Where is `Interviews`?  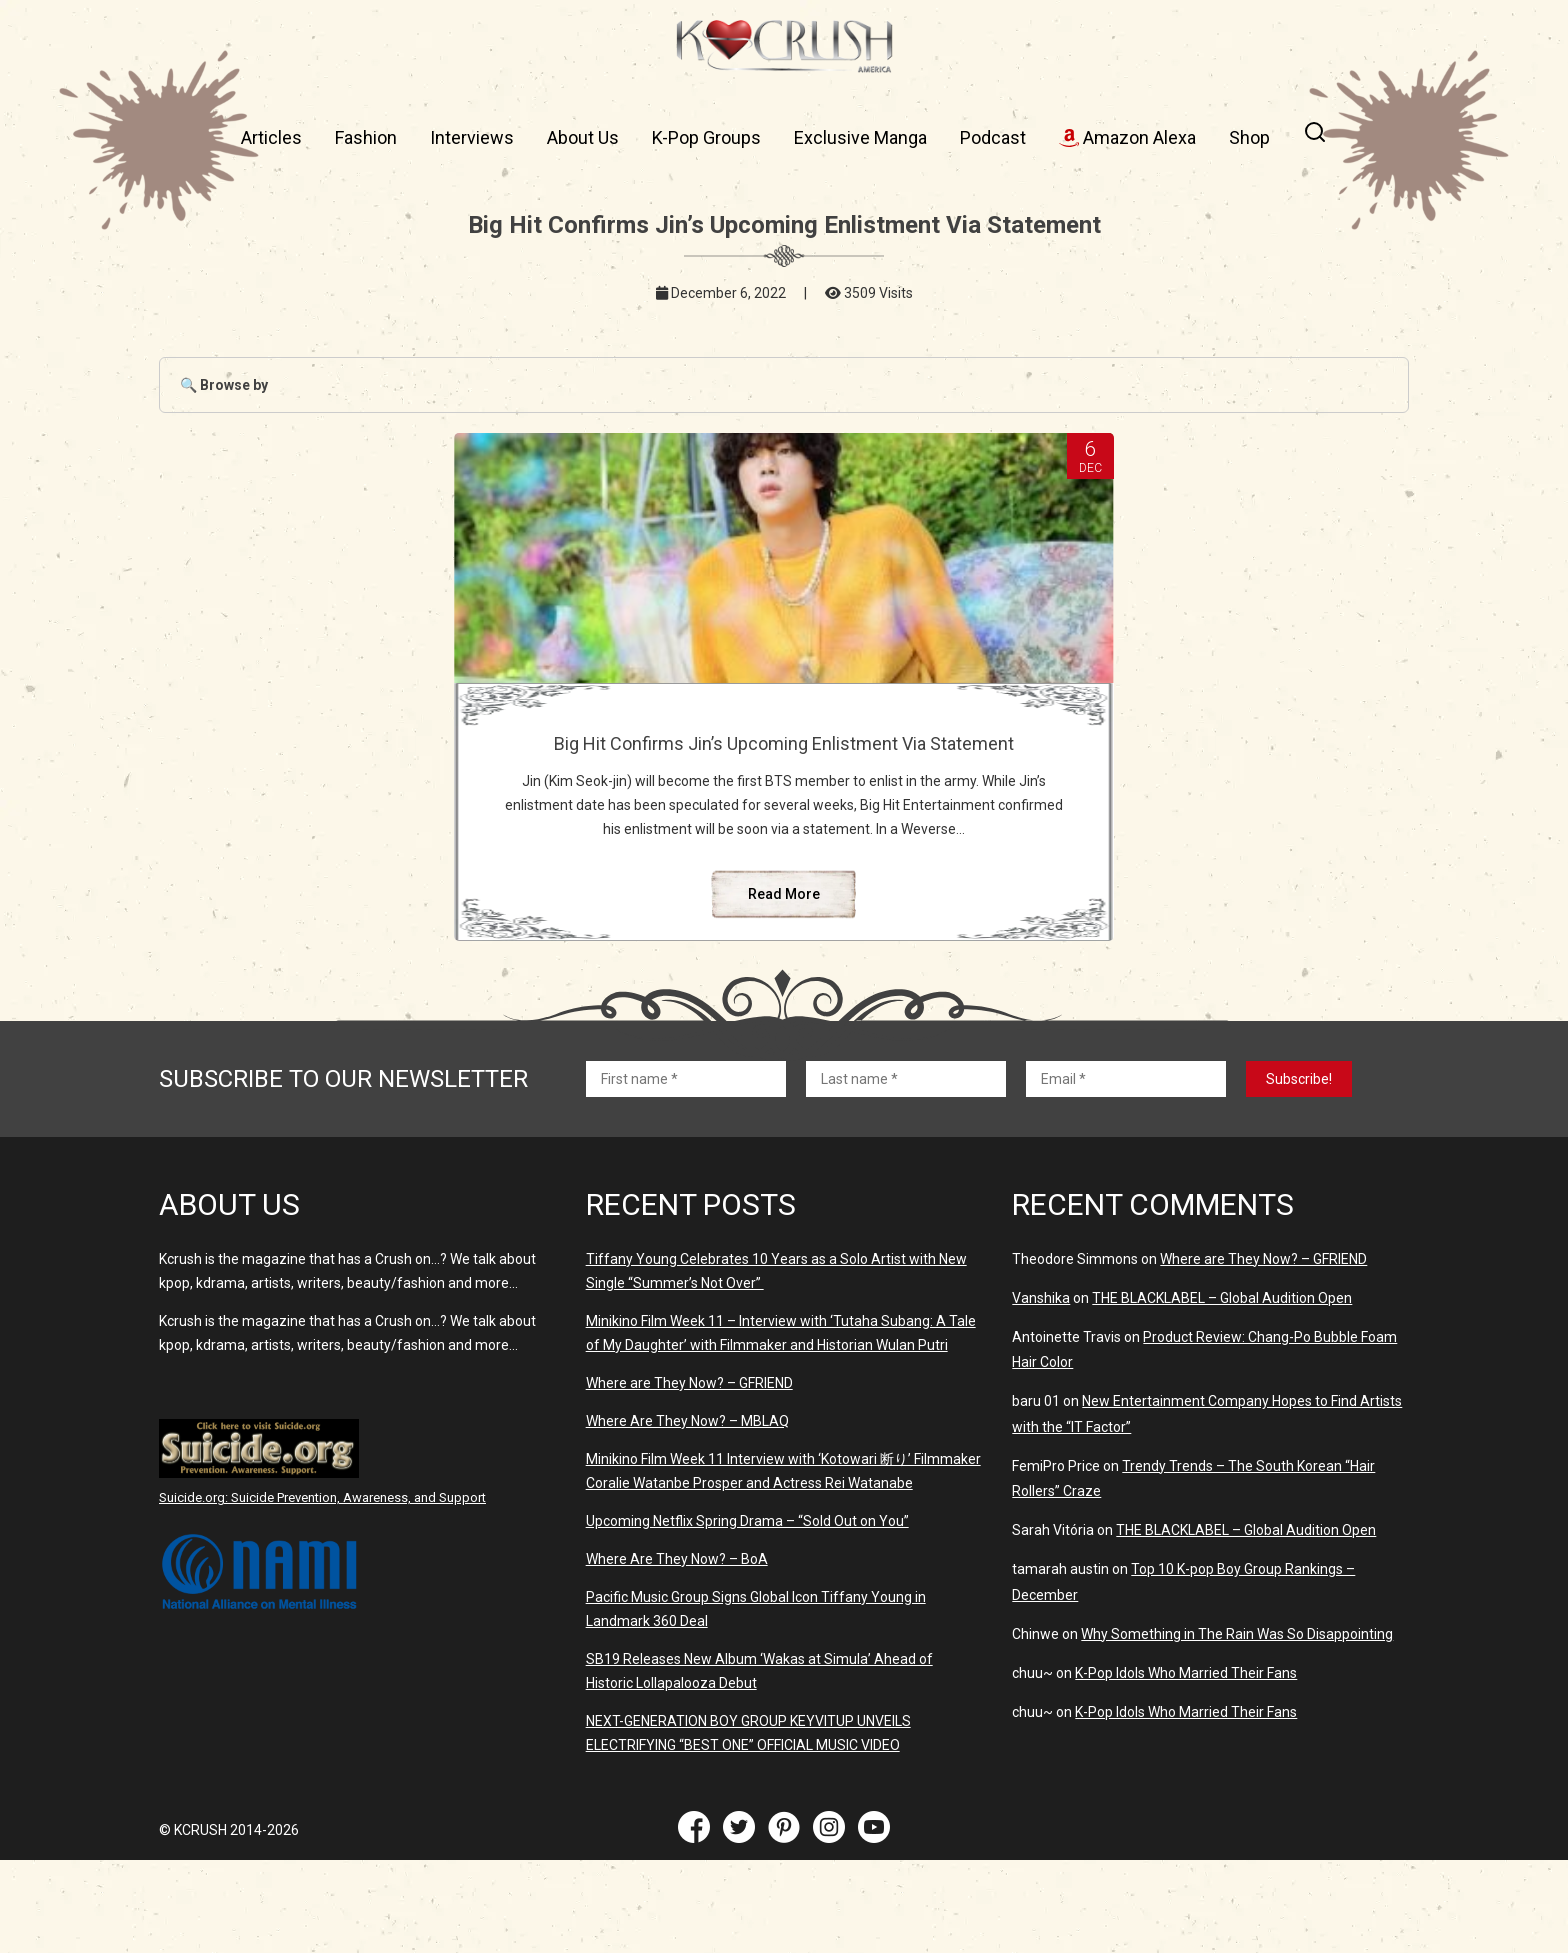 Interviews is located at coordinates (472, 137).